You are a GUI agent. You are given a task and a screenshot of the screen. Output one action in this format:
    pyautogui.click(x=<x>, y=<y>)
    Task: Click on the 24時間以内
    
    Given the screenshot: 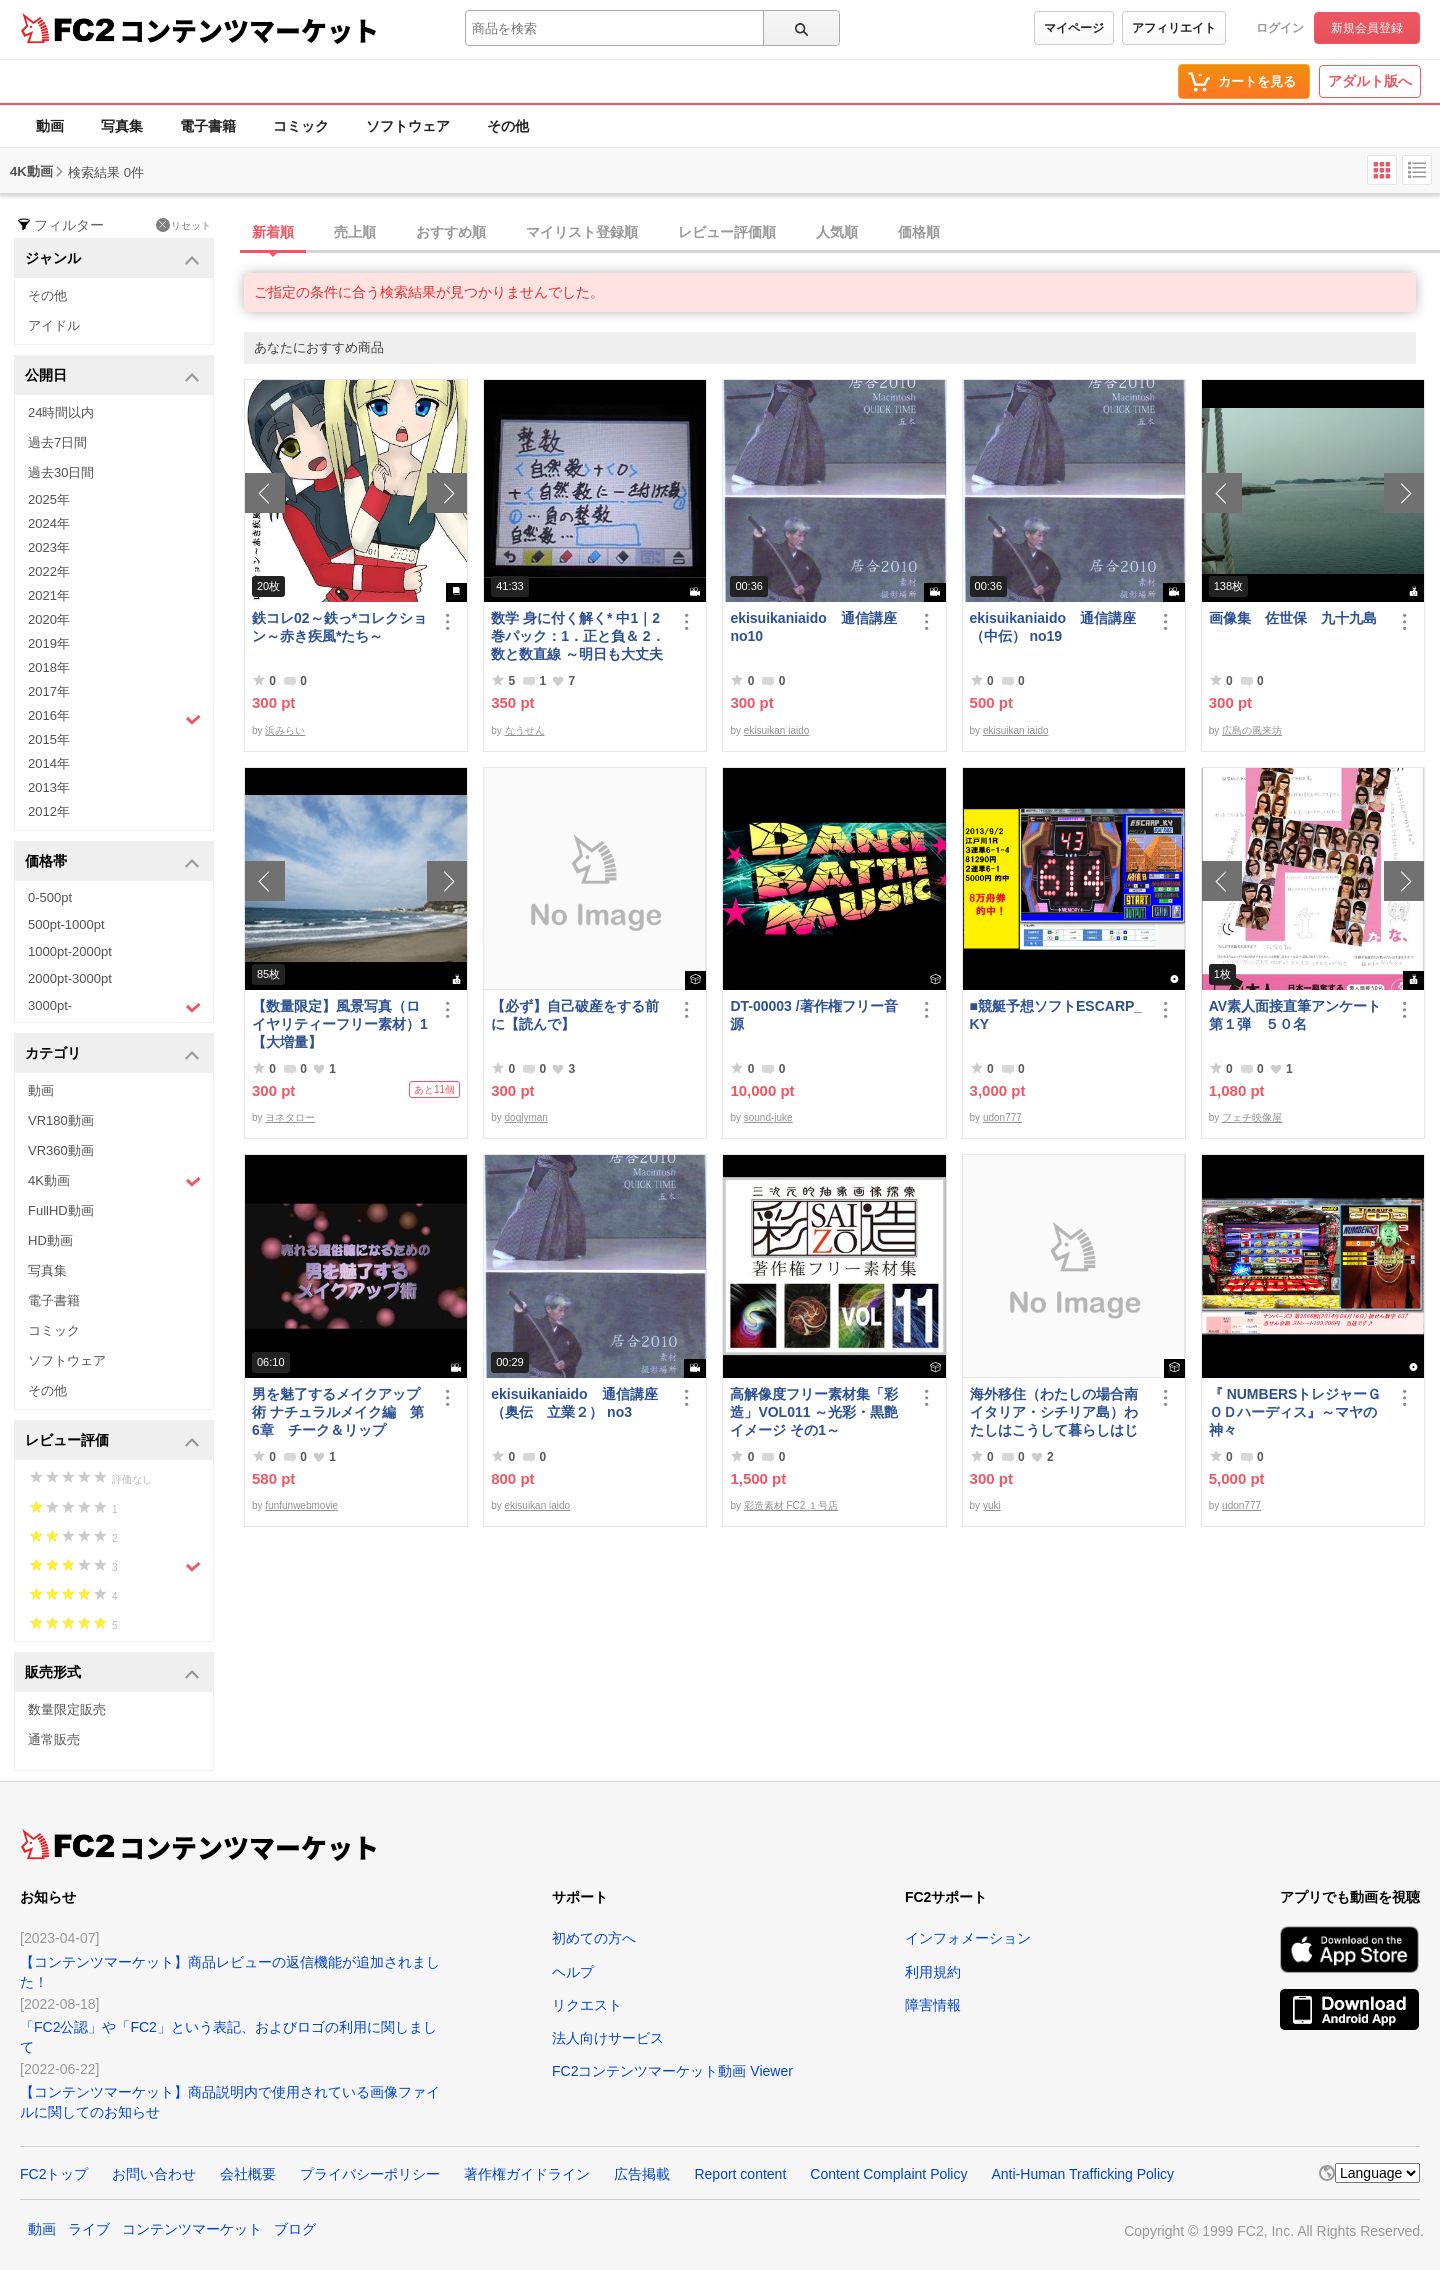 What is the action you would take?
    pyautogui.click(x=61, y=412)
    